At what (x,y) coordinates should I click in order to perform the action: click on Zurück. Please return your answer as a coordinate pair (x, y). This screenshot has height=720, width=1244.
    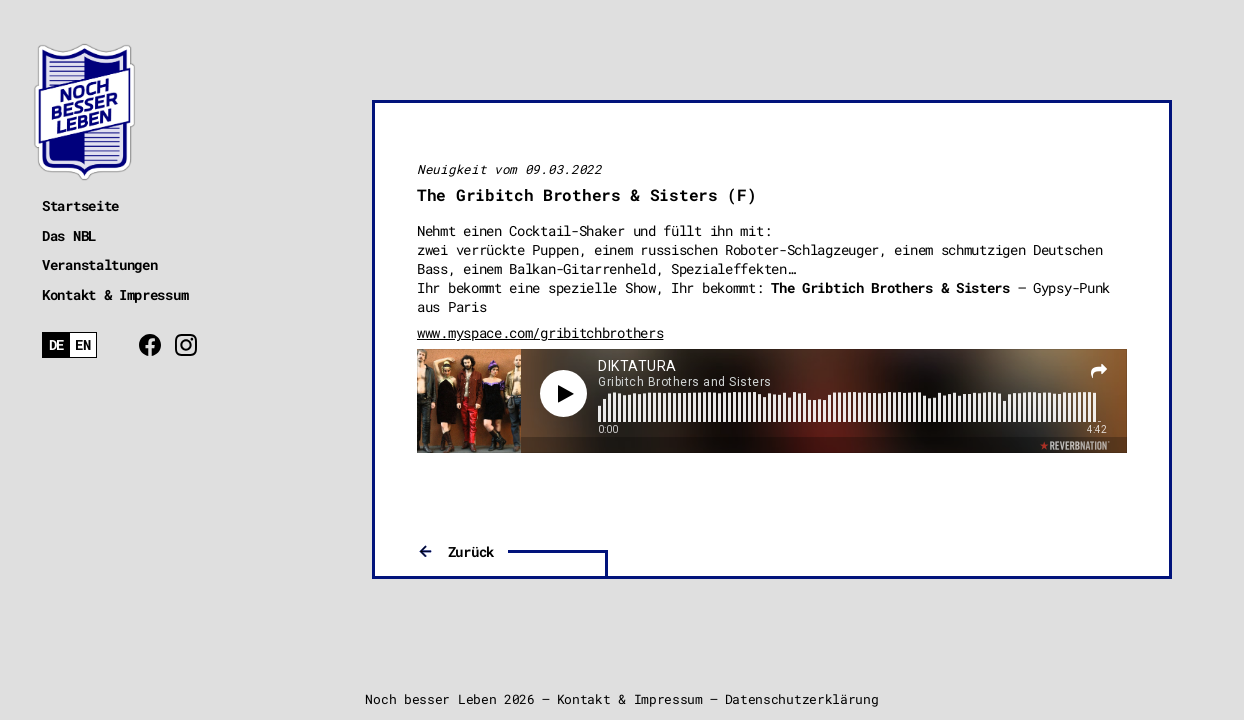
    Looking at the image, I should click on (471, 551).